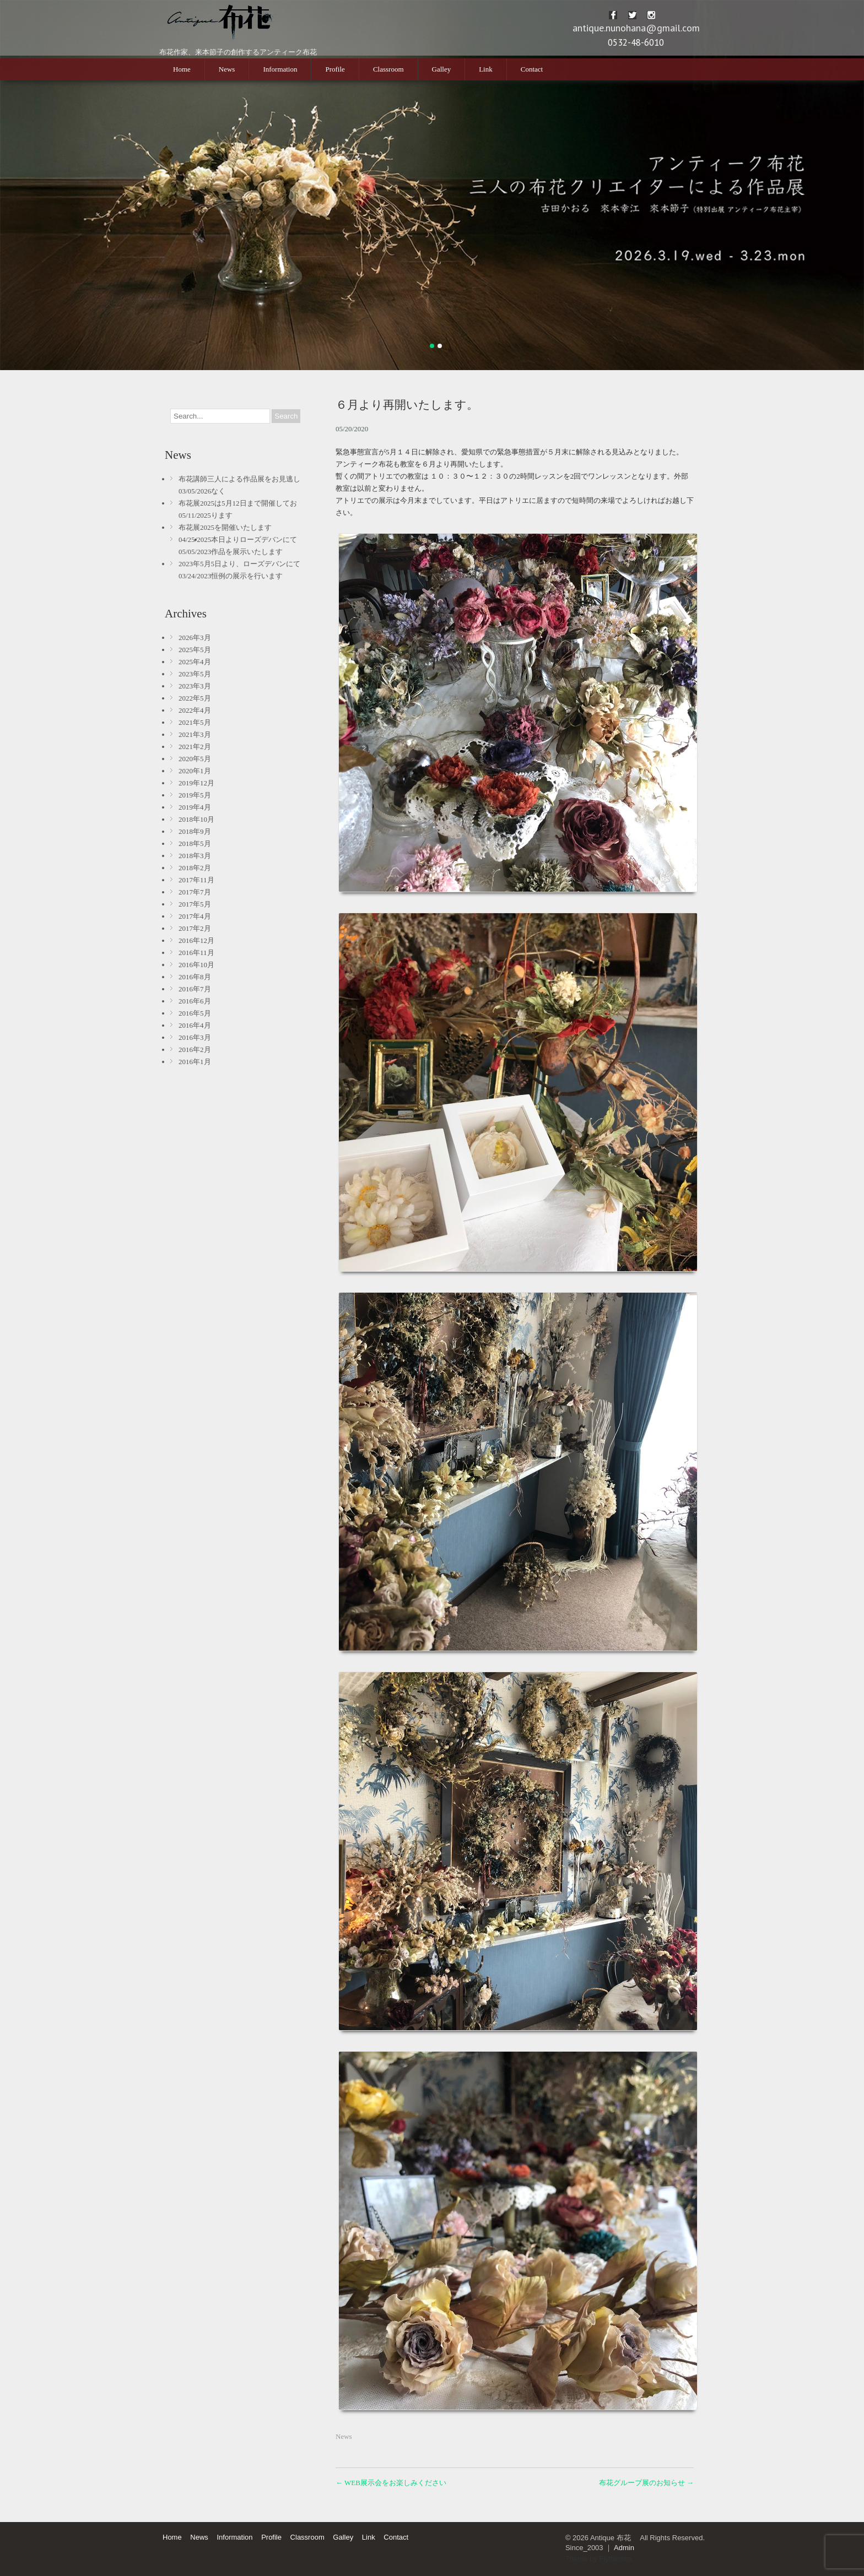 This screenshot has height=2576, width=864. I want to click on News, so click(227, 69).